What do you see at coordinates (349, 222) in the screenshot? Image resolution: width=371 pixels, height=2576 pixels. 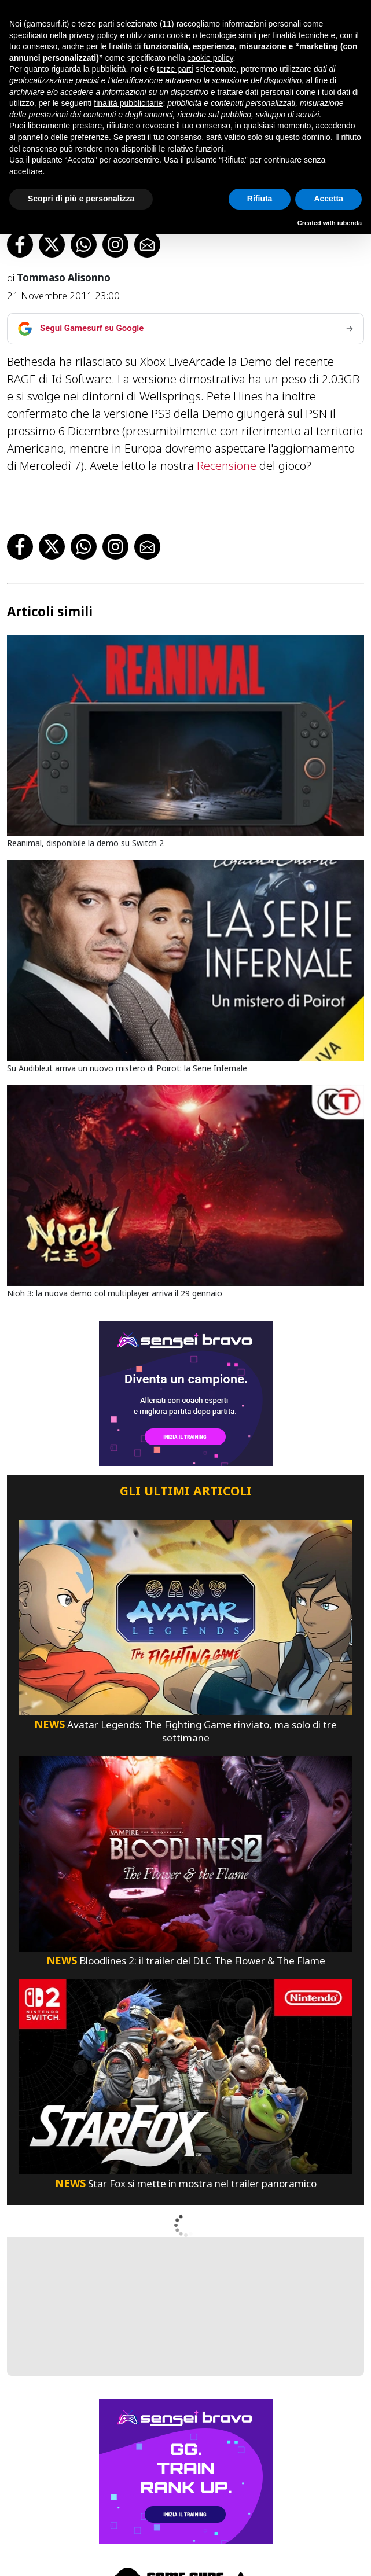 I see `iubenda` at bounding box center [349, 222].